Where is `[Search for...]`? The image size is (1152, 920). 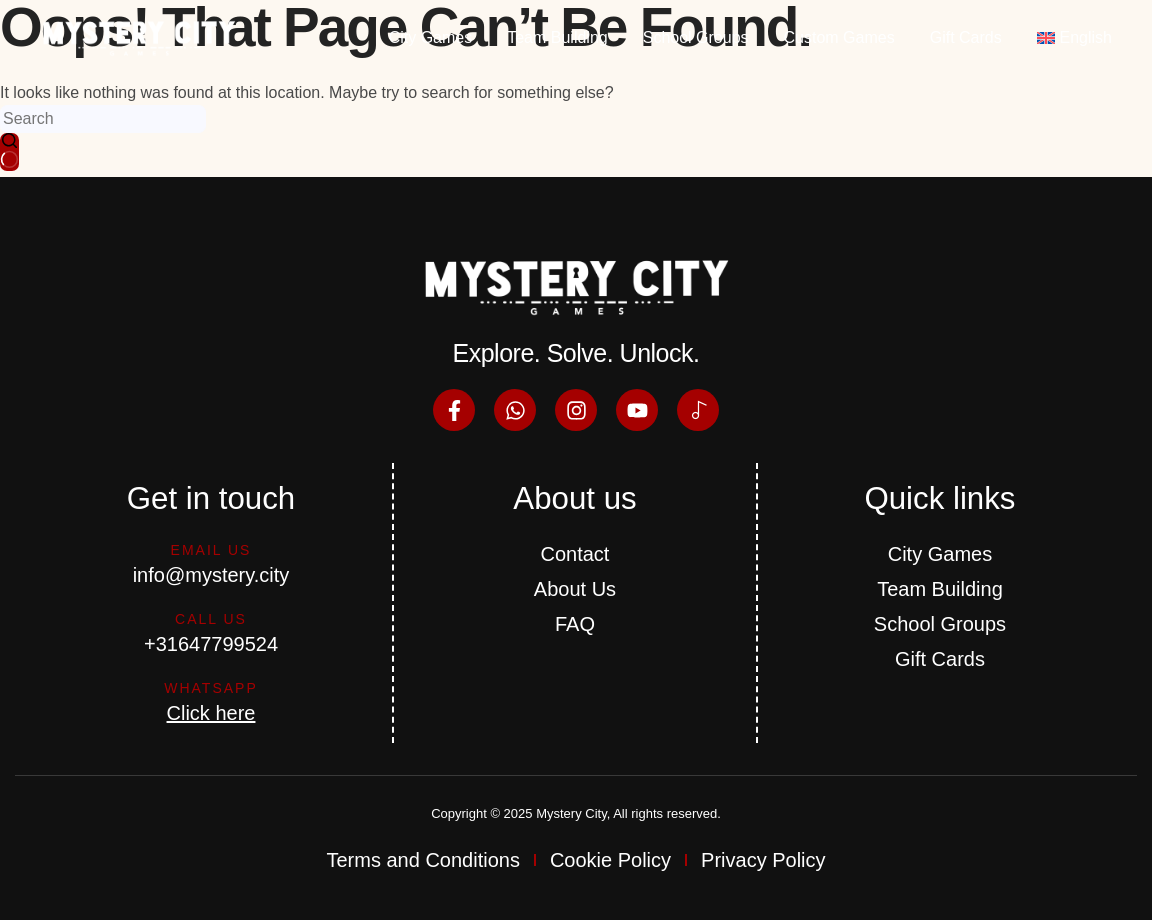 [Search for...] is located at coordinates (103, 119).